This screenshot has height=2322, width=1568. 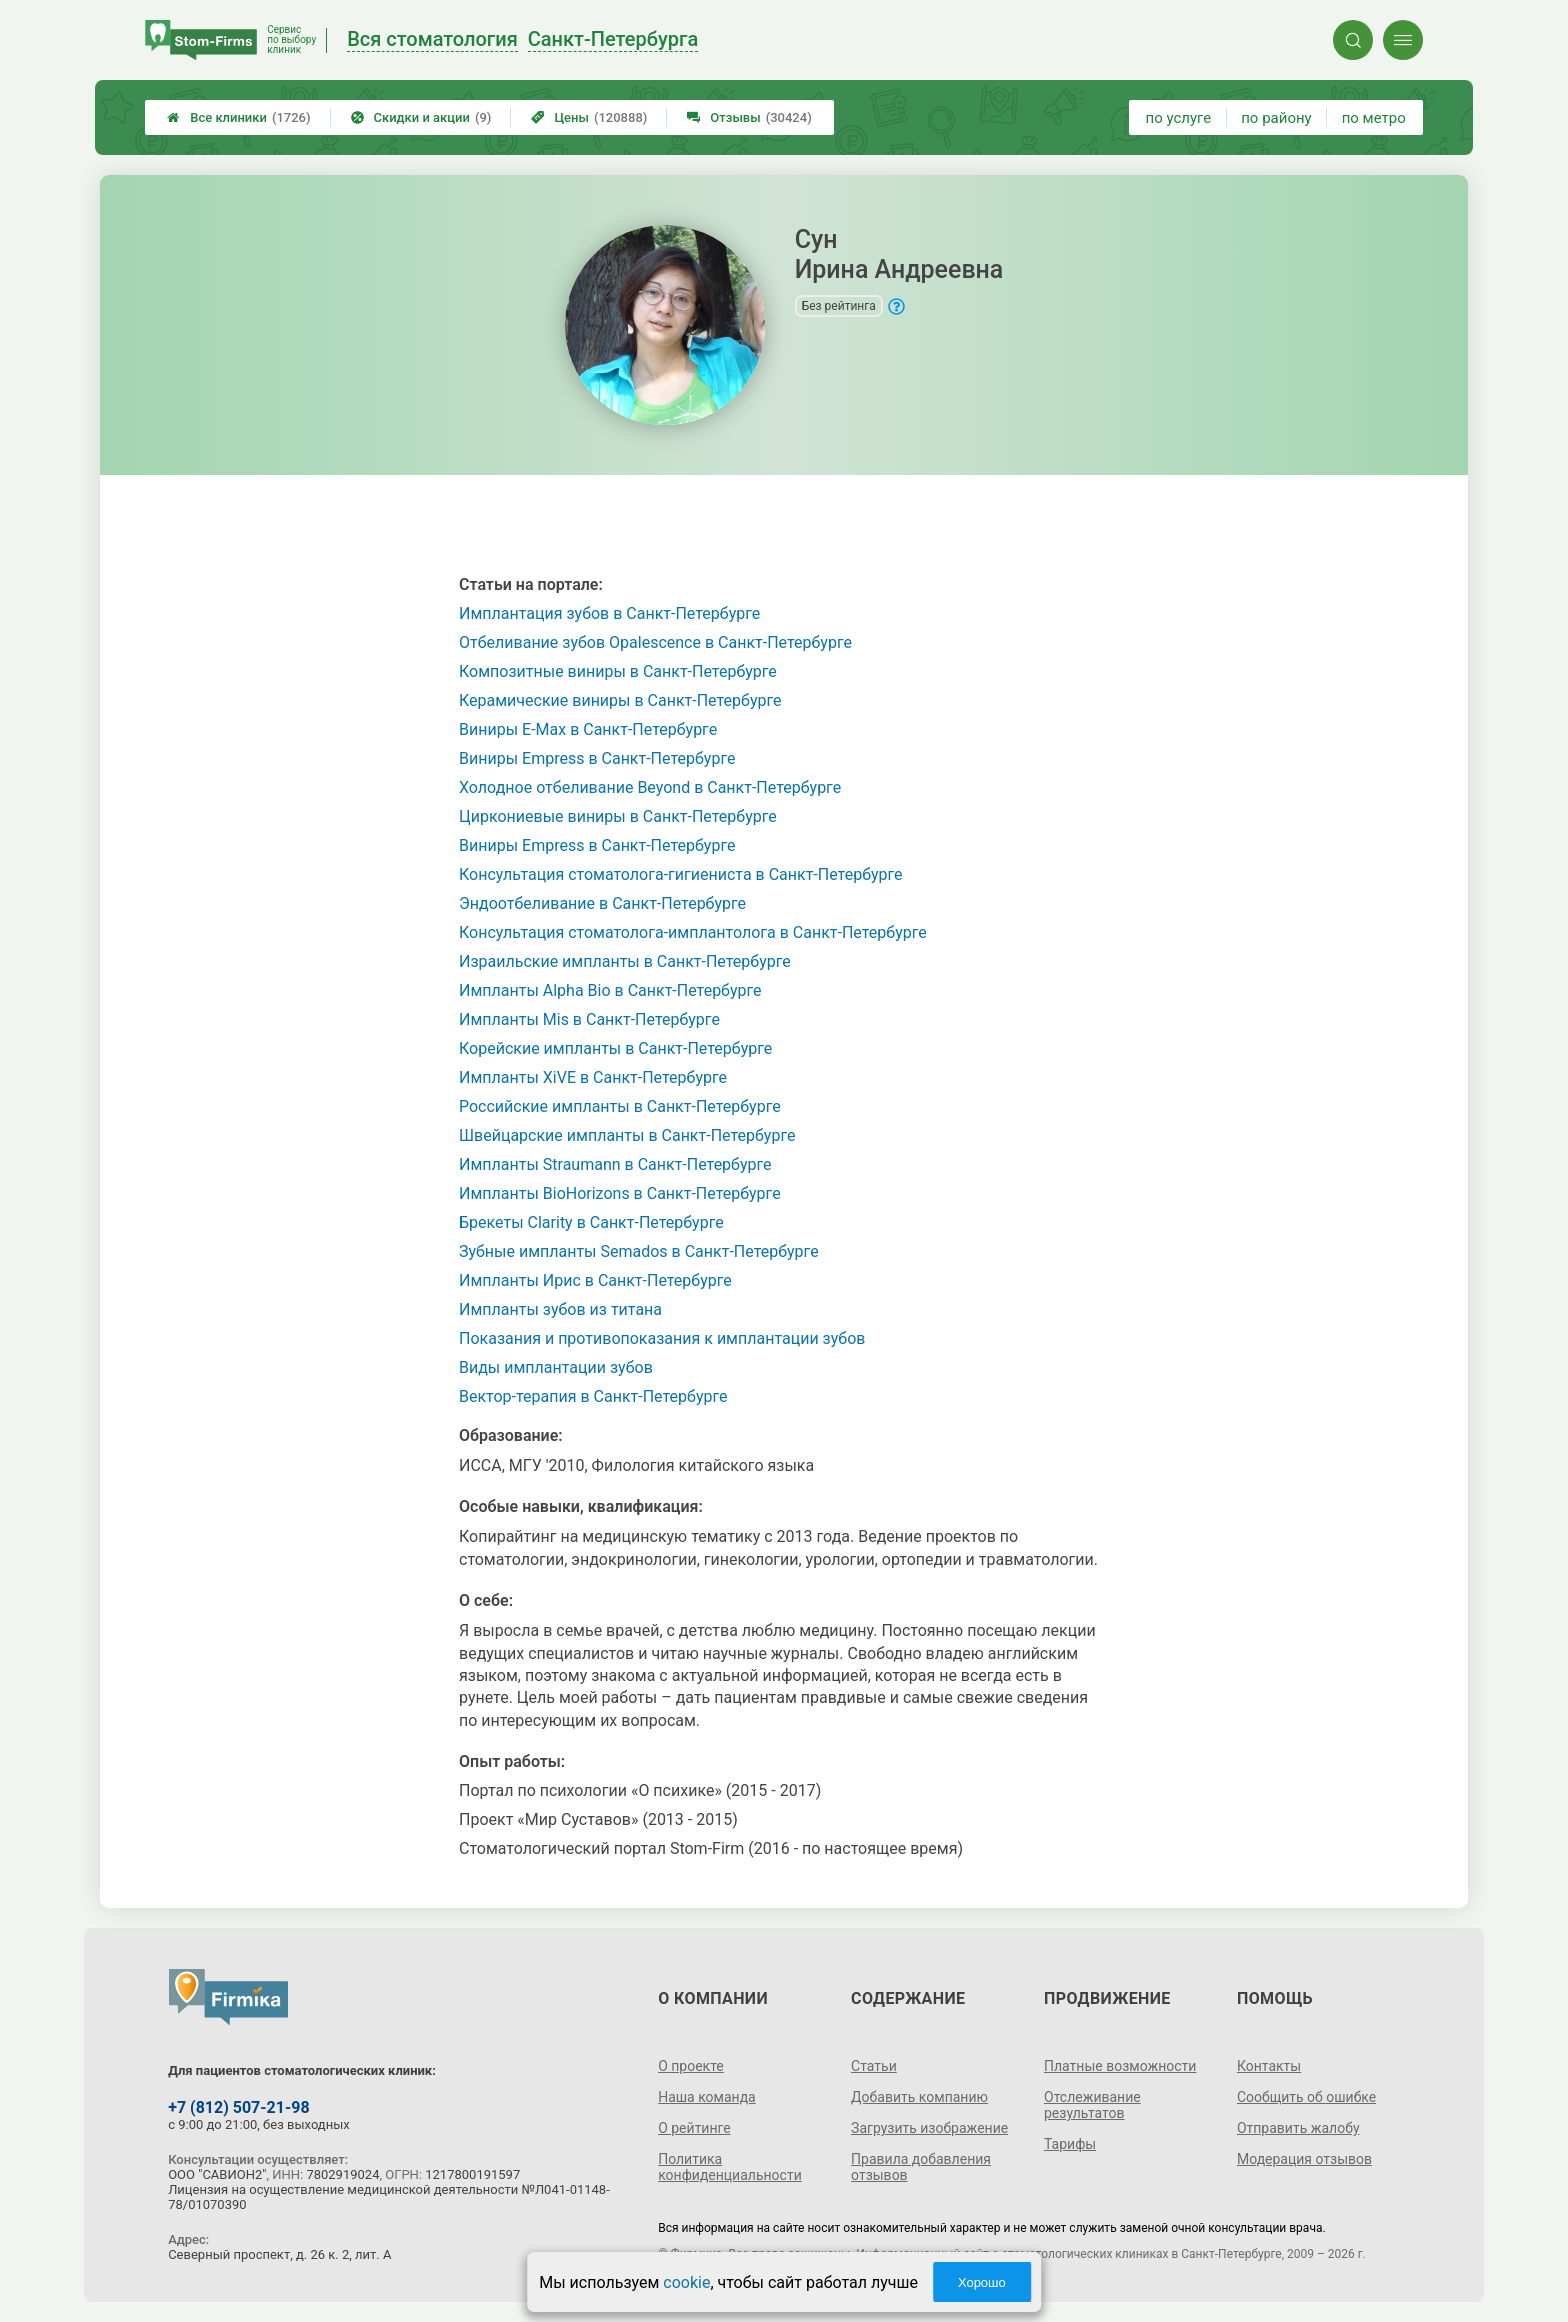 What do you see at coordinates (589, 117) in the screenshot?
I see `Цены` at bounding box center [589, 117].